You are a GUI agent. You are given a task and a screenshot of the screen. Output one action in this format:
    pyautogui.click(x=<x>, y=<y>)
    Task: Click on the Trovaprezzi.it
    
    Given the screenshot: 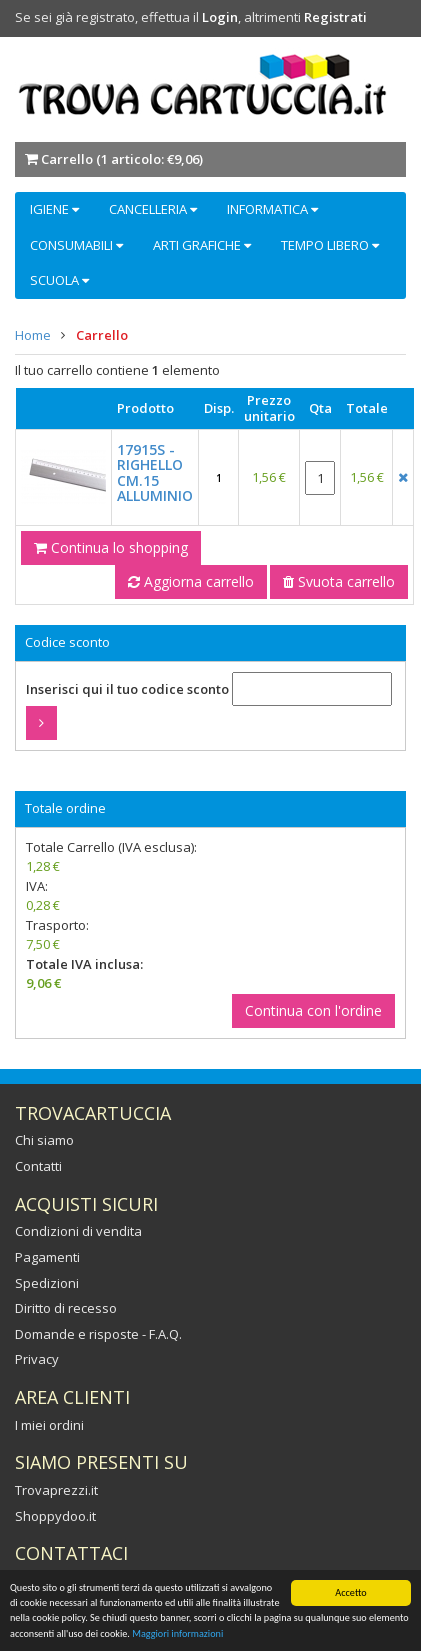 What is the action you would take?
    pyautogui.click(x=56, y=1490)
    